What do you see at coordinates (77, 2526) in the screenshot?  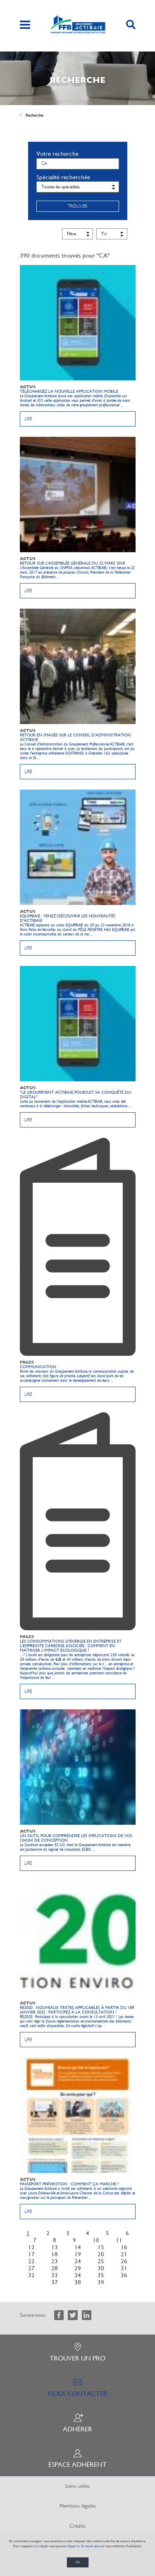 I see `Crédits` at bounding box center [77, 2526].